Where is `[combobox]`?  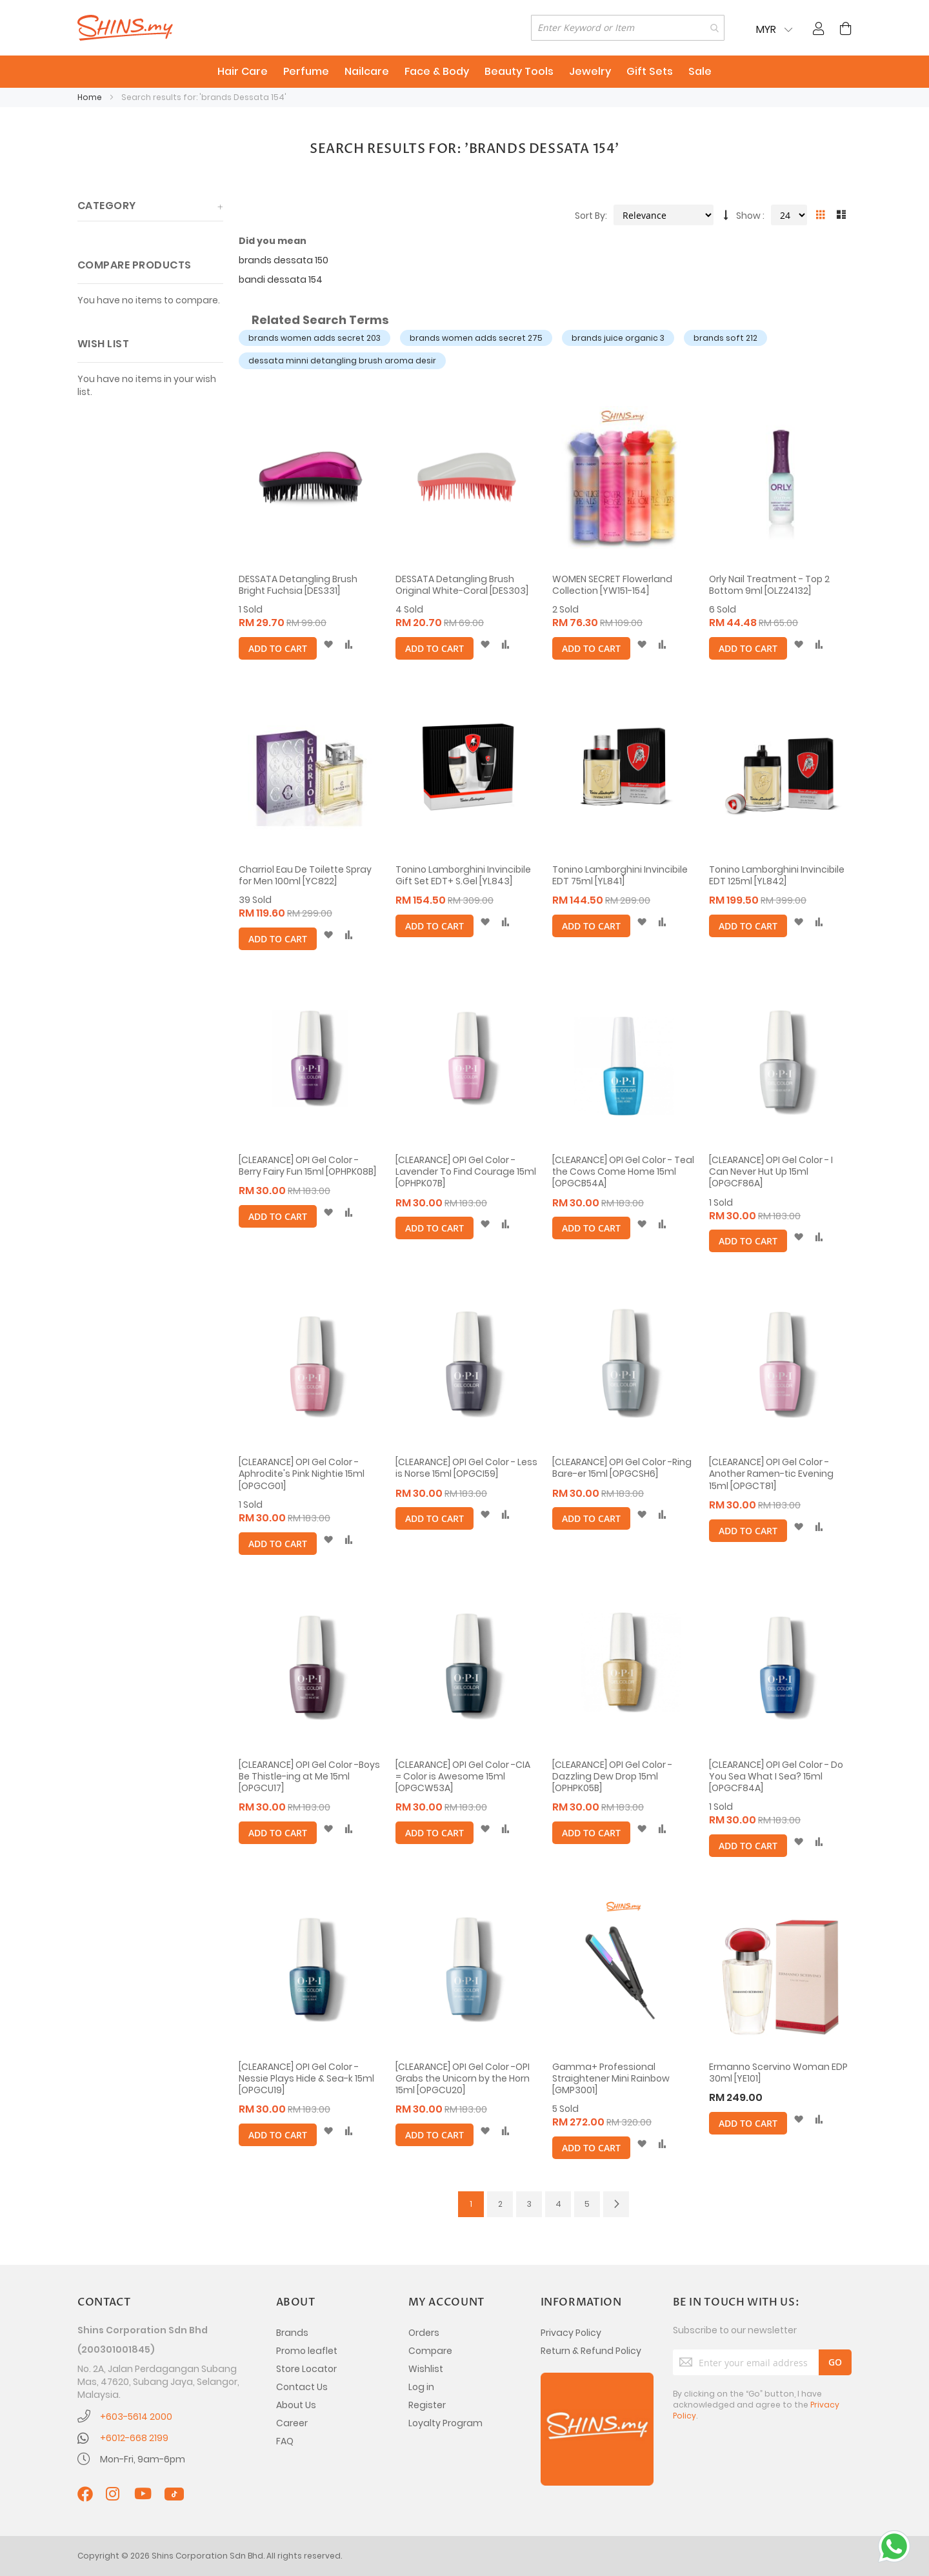 [combobox] is located at coordinates (627, 28).